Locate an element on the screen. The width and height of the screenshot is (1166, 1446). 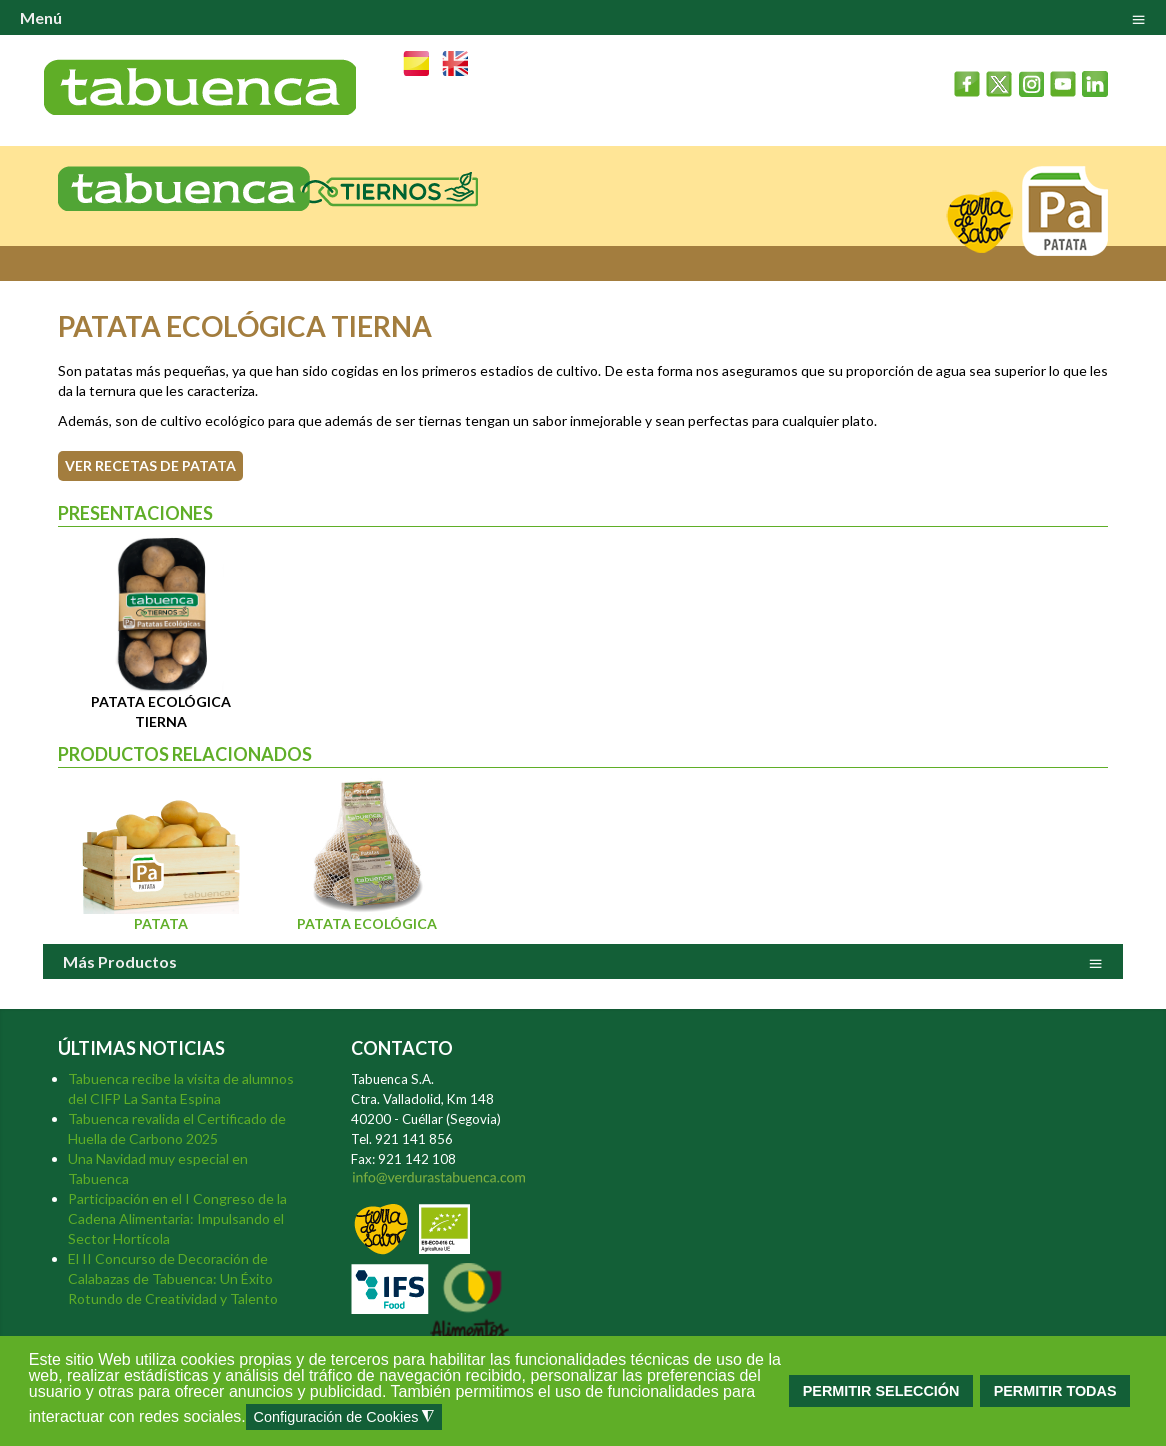
Patata Ecológica is located at coordinates (367, 923).